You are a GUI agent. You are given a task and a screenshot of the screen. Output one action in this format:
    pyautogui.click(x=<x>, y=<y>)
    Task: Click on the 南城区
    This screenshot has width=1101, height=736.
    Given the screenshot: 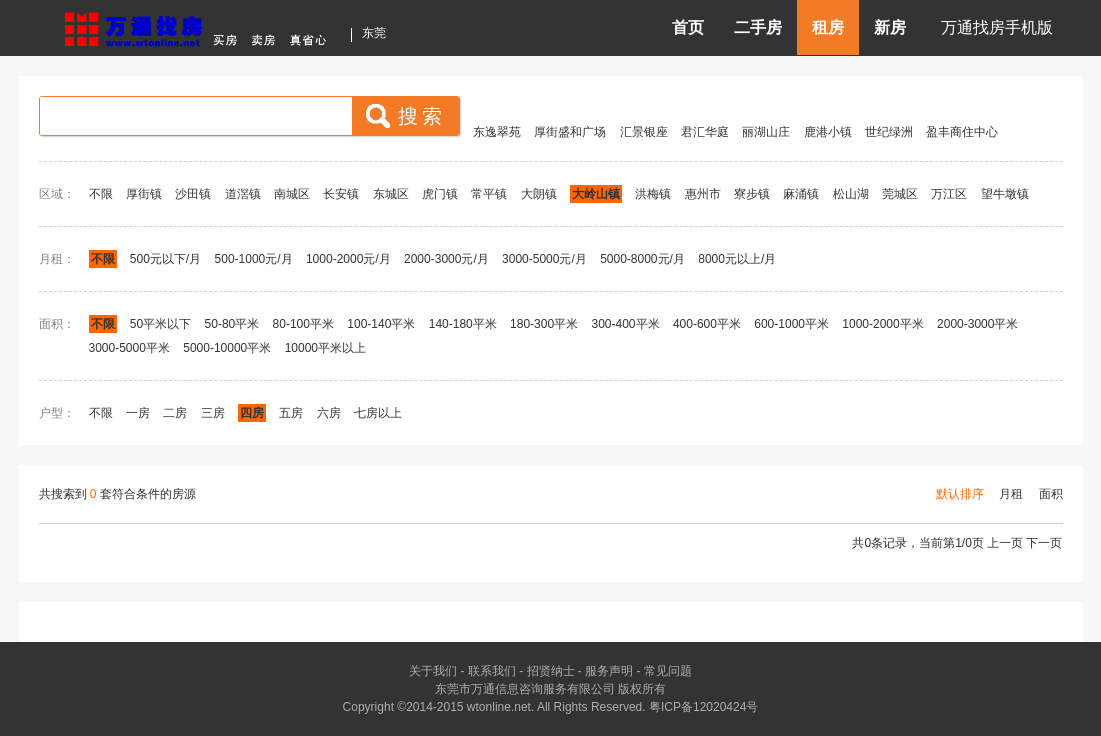 What is the action you would take?
    pyautogui.click(x=292, y=194)
    